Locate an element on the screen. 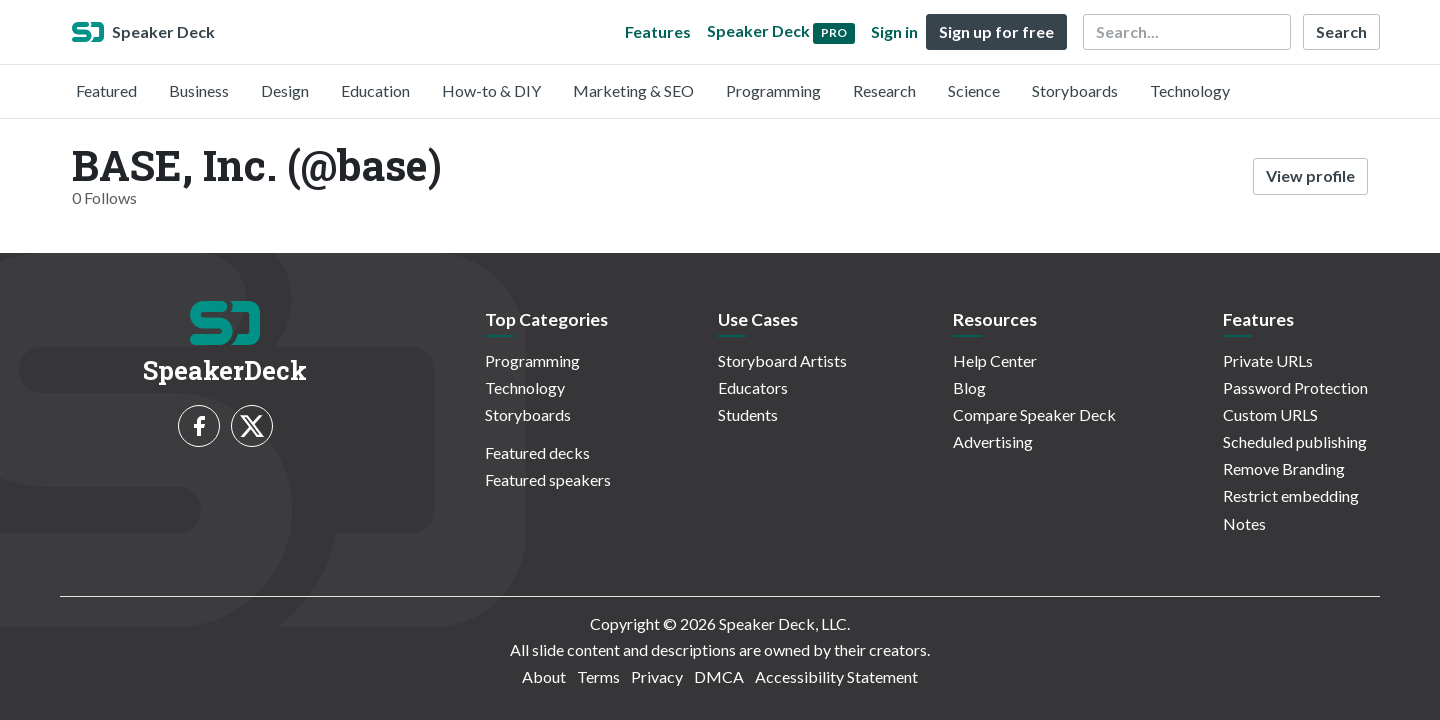  Featured speakers is located at coordinates (548, 479).